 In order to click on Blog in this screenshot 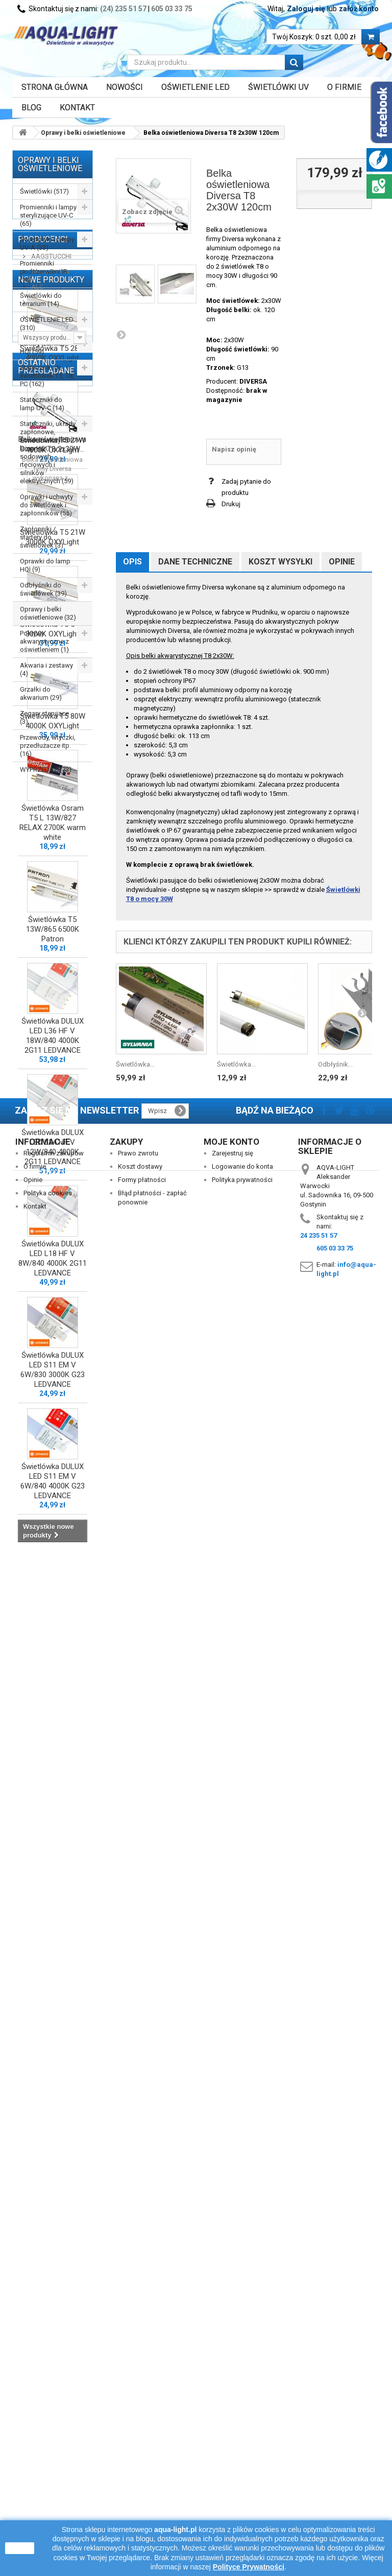, I will do `click(31, 107)`.